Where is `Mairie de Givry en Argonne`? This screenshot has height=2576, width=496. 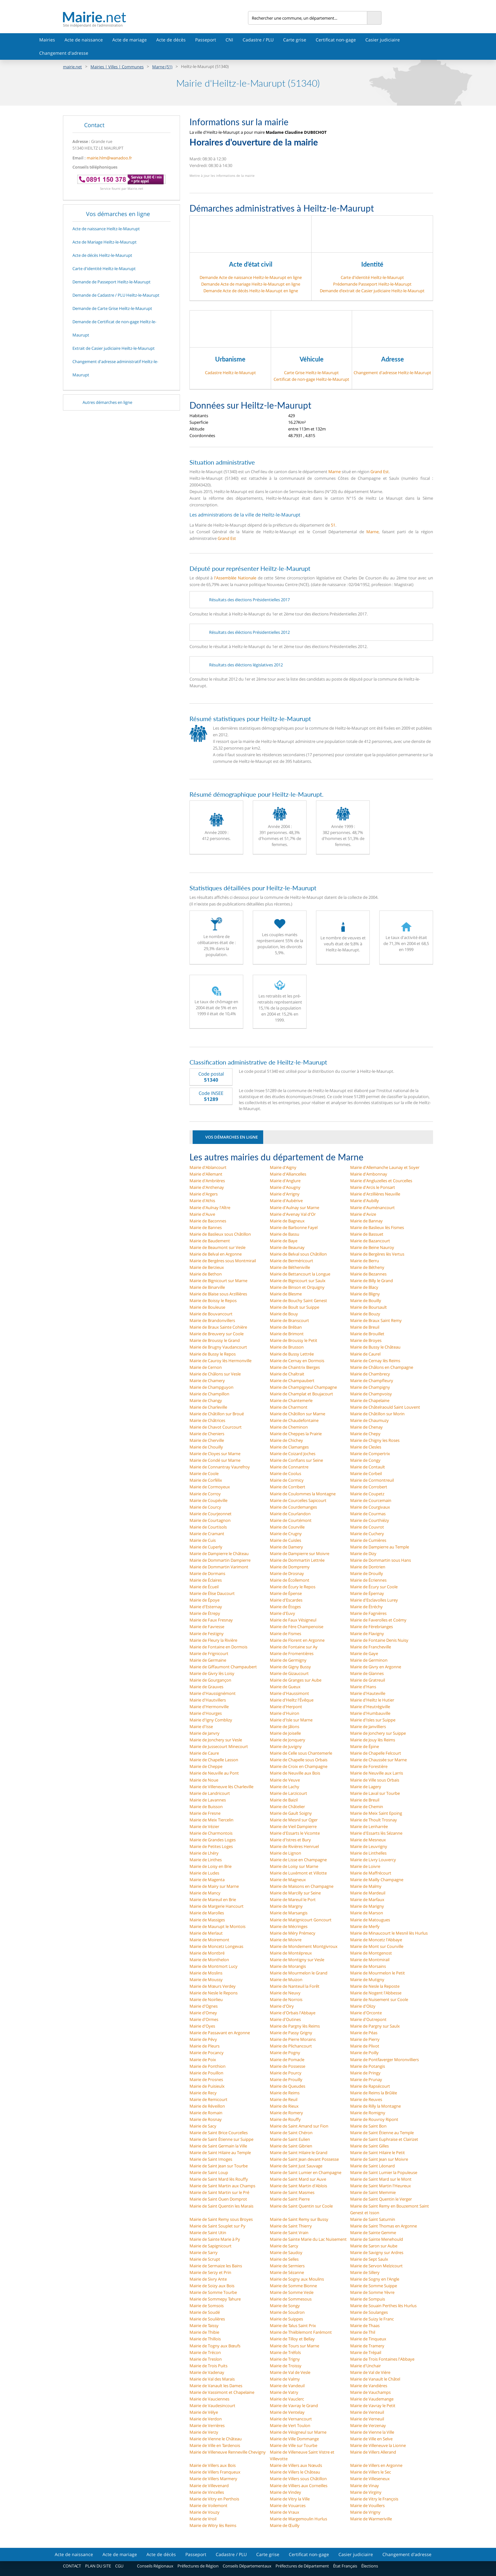
Mairie de Givry en Argonne is located at coordinates (375, 1667).